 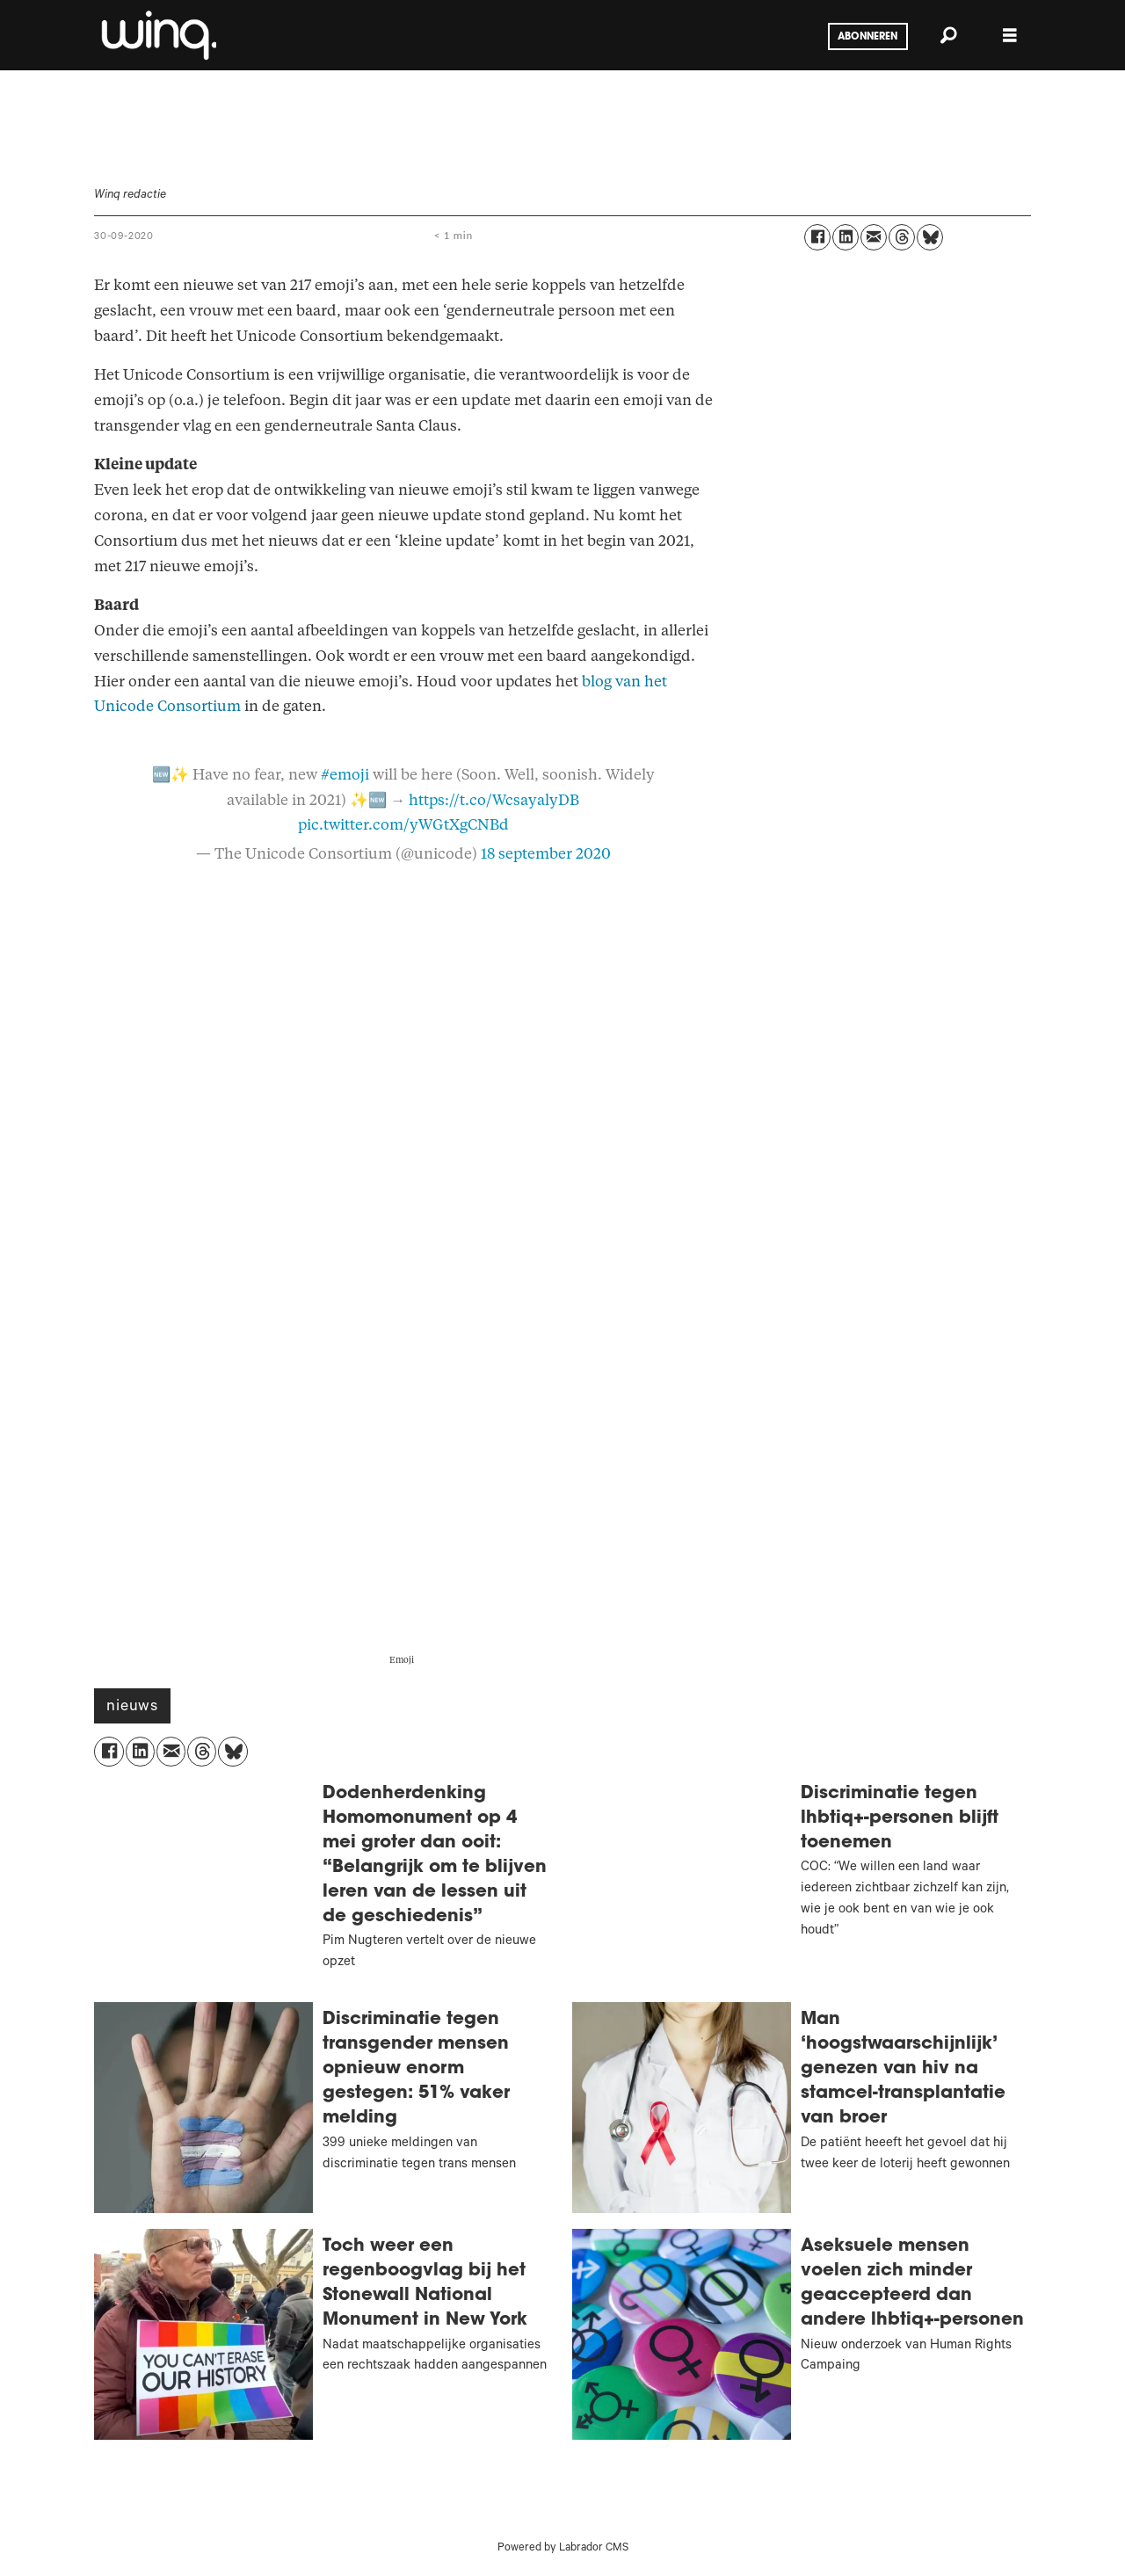 What do you see at coordinates (873, 237) in the screenshot?
I see `[Delen via e-mail]` at bounding box center [873, 237].